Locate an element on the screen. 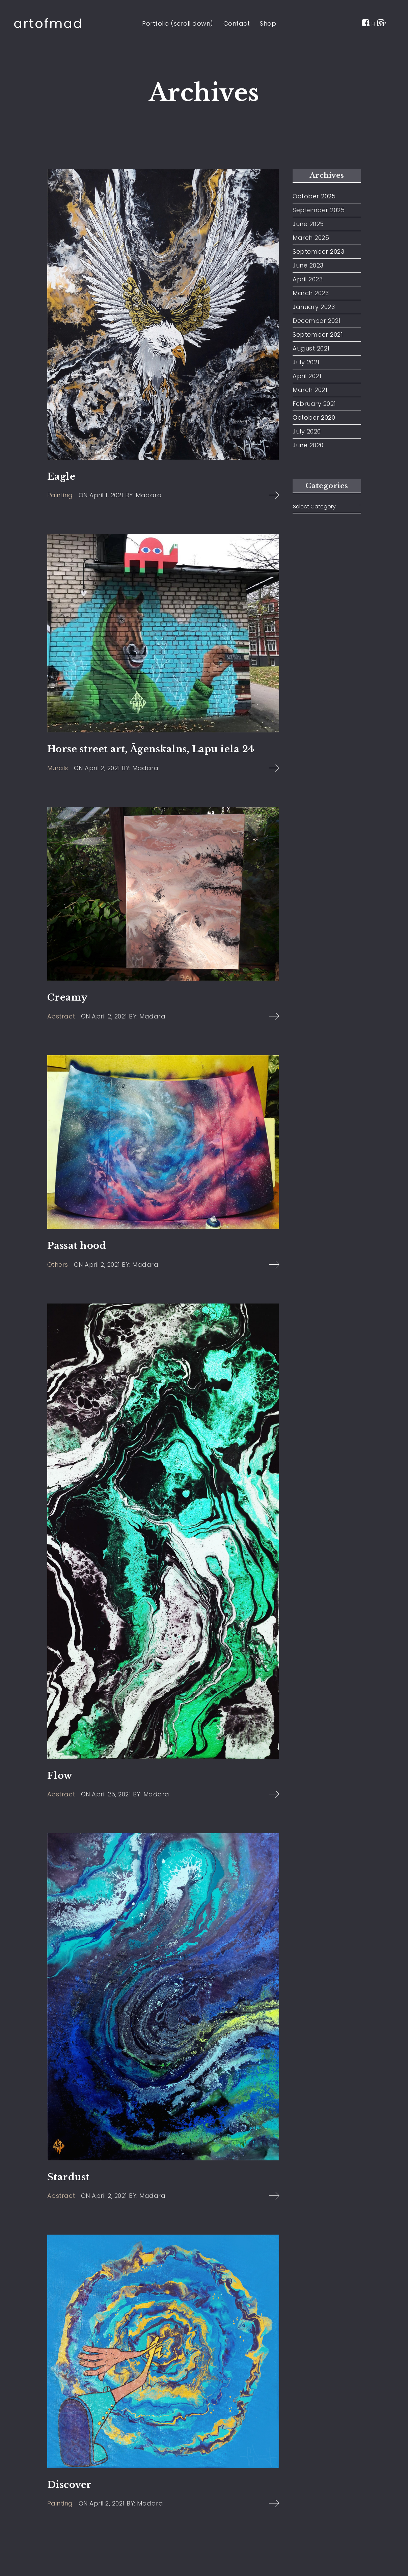 The width and height of the screenshot is (408, 2576). June 2025 is located at coordinates (308, 224).